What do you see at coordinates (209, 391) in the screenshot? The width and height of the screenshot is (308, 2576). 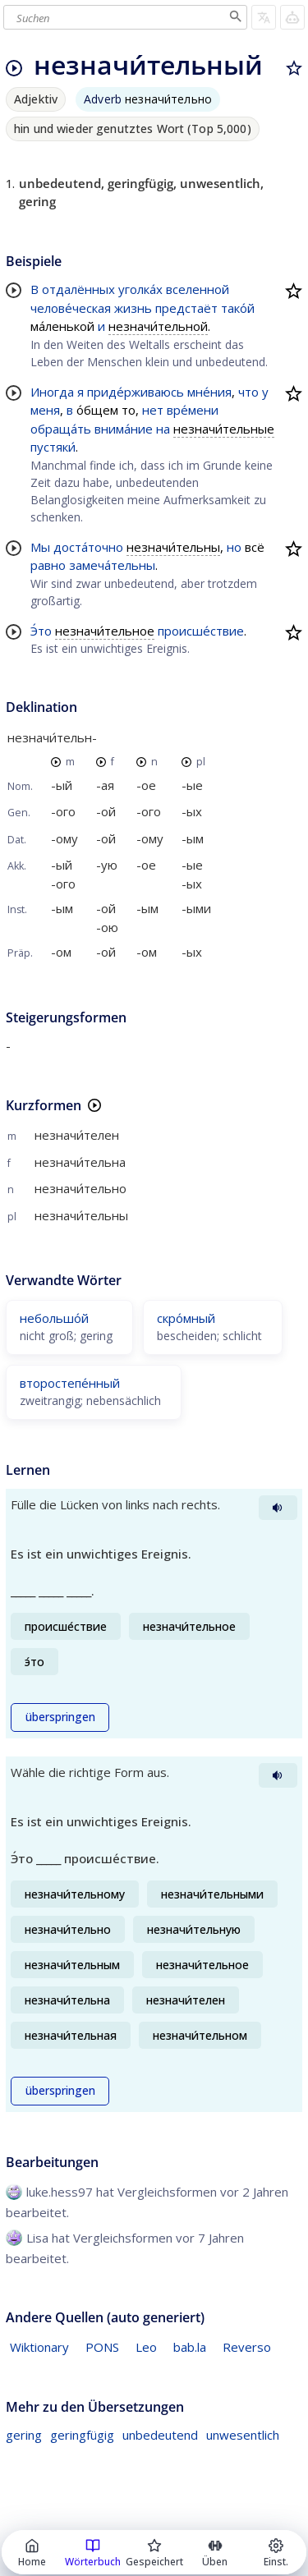 I see `мне́ния` at bounding box center [209, 391].